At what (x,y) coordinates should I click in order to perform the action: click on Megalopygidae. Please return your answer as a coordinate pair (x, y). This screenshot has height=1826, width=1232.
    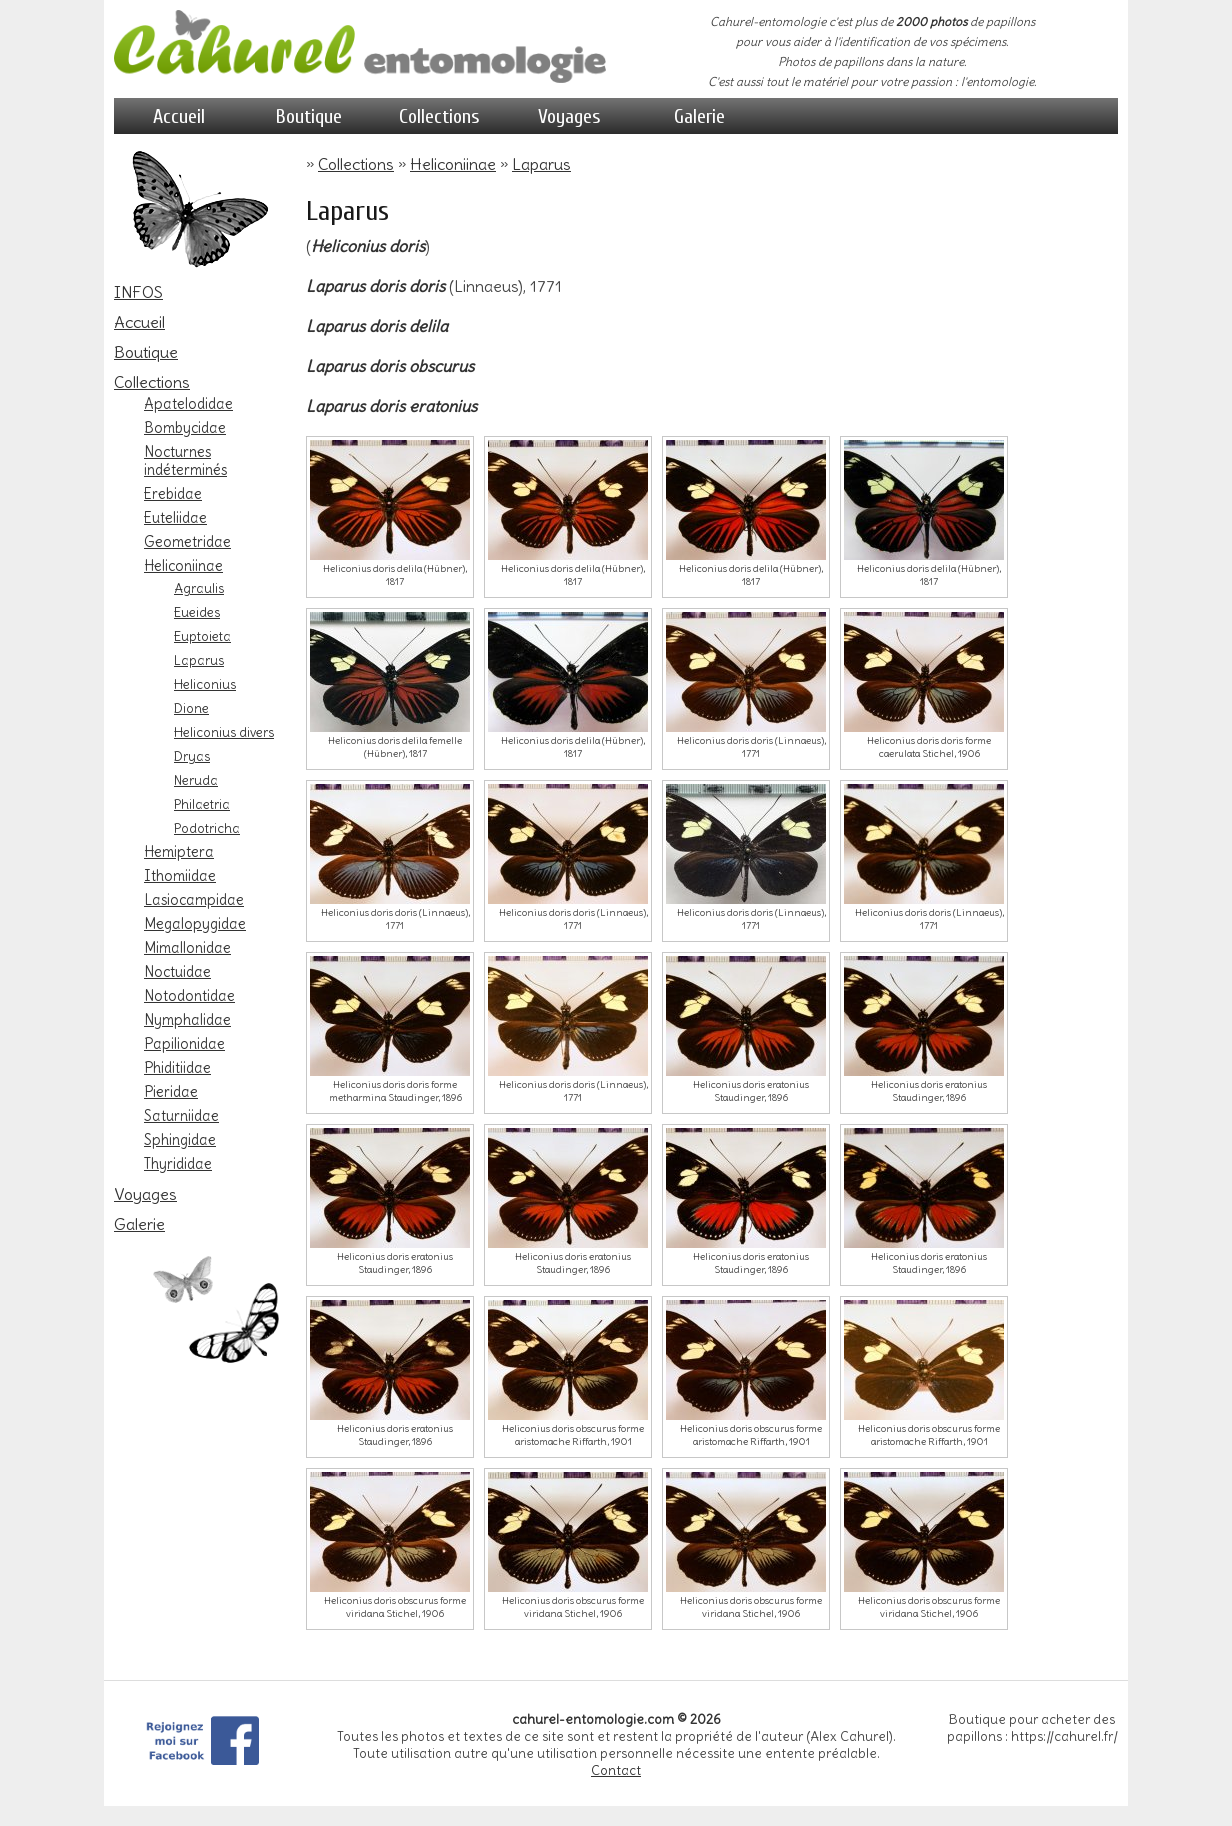
    Looking at the image, I should click on (195, 924).